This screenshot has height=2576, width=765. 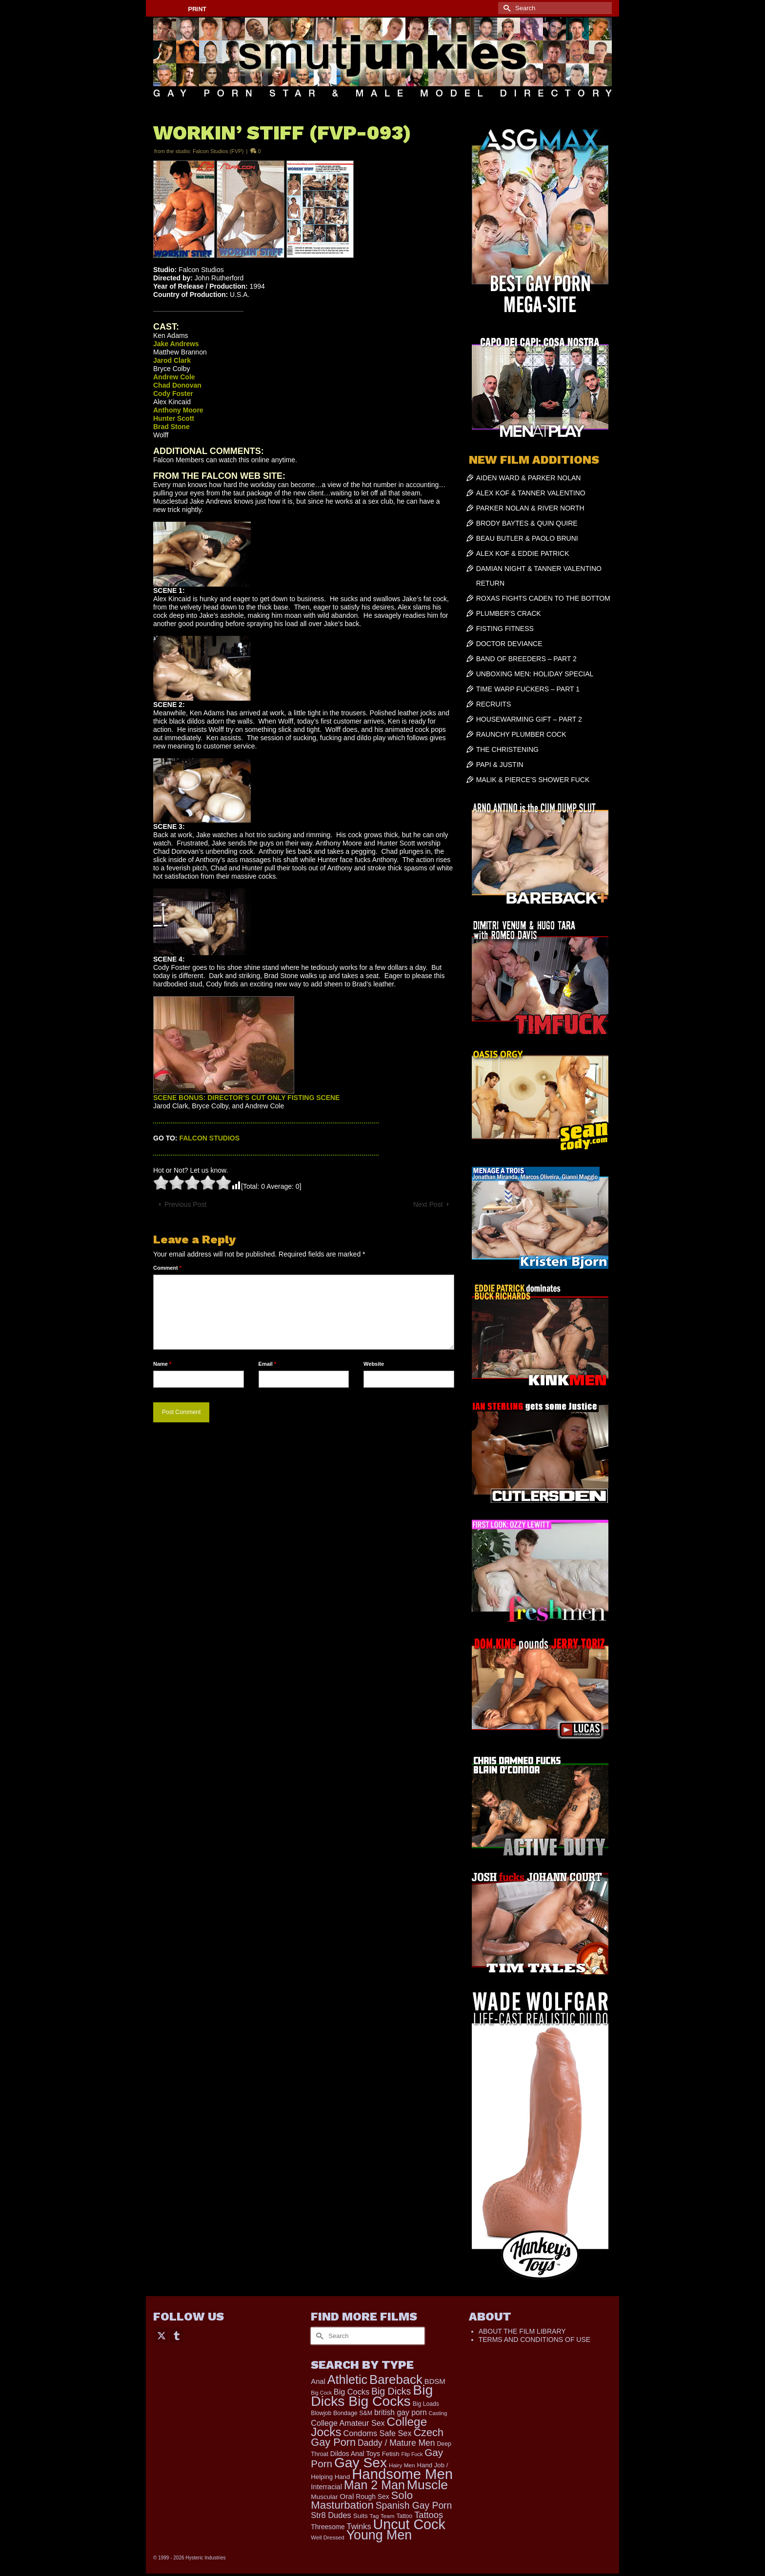 I want to click on Threesome [Threesome (225 items)], so click(x=327, y=2527).